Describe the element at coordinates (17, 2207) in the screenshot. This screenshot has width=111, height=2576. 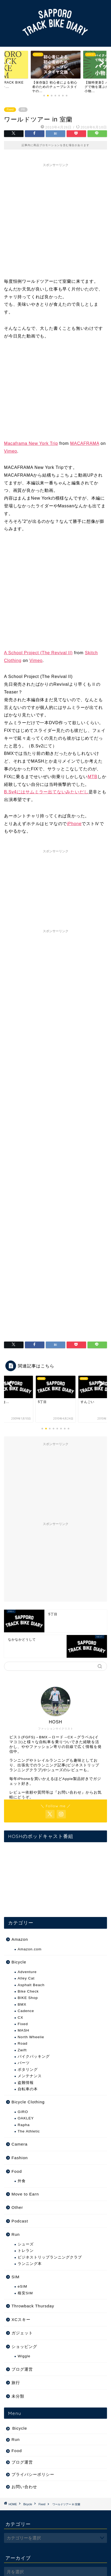
I see `Other` at that location.